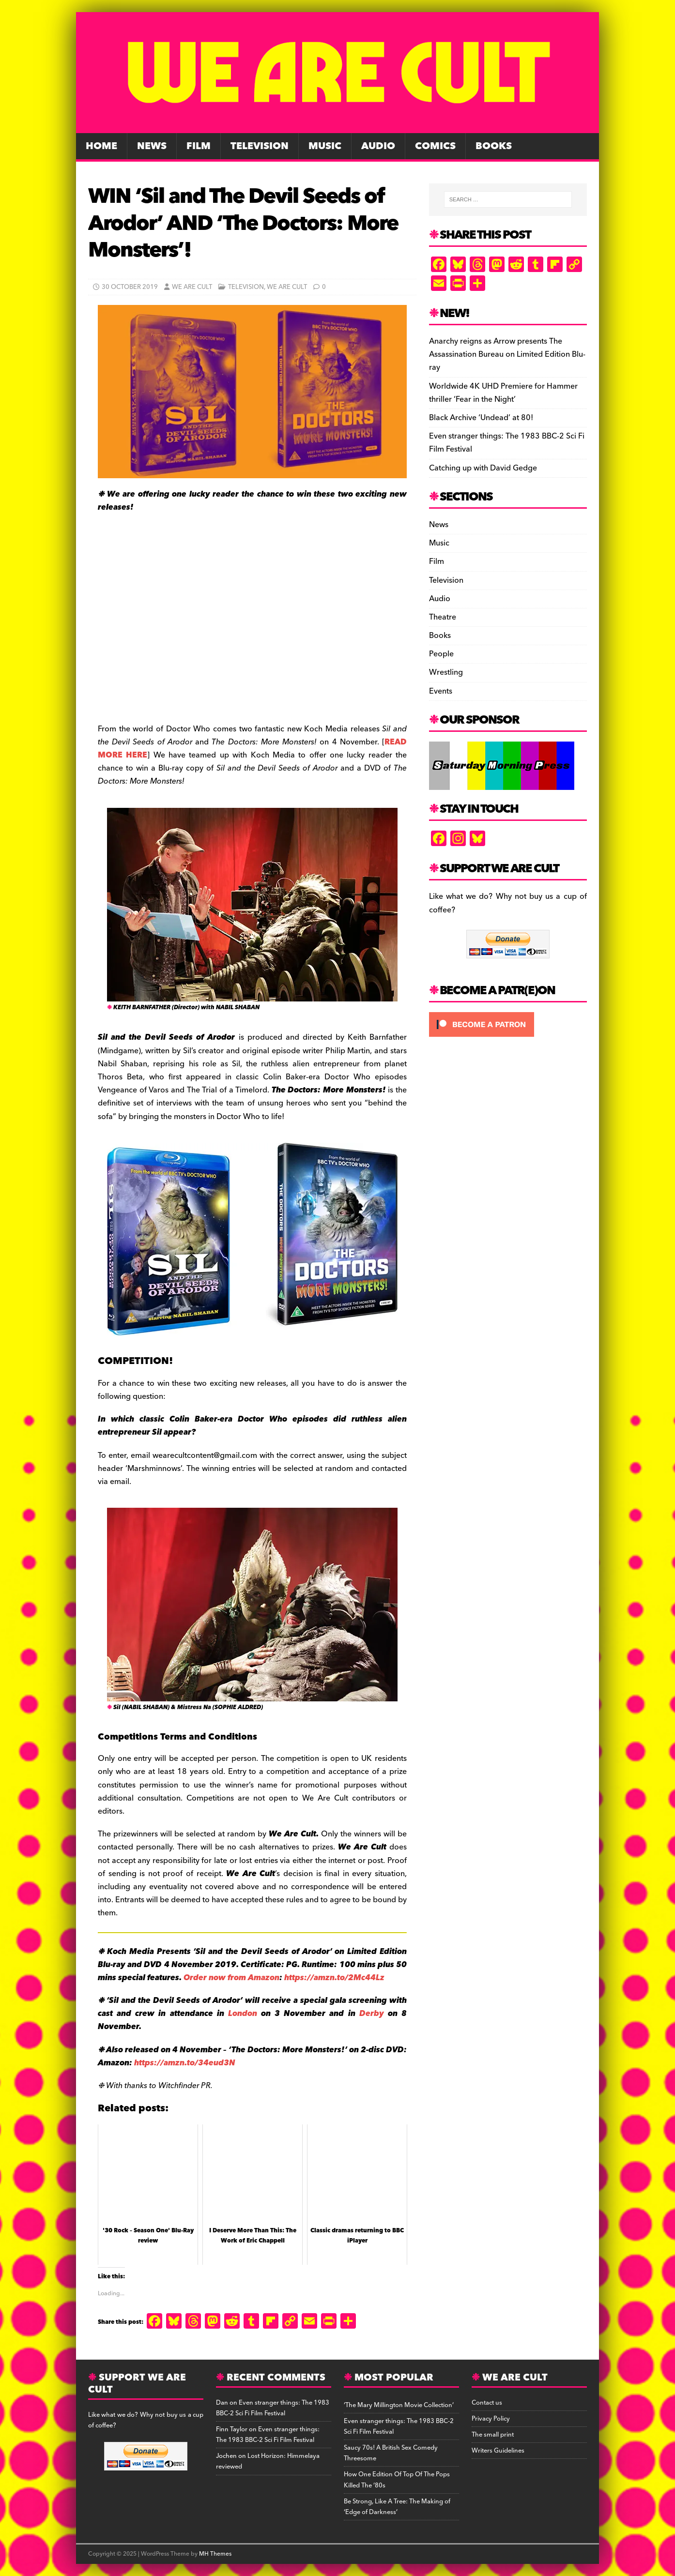 Image resolution: width=675 pixels, height=2576 pixels. What do you see at coordinates (231, 1978) in the screenshot?
I see `Order now from Amazon` at bounding box center [231, 1978].